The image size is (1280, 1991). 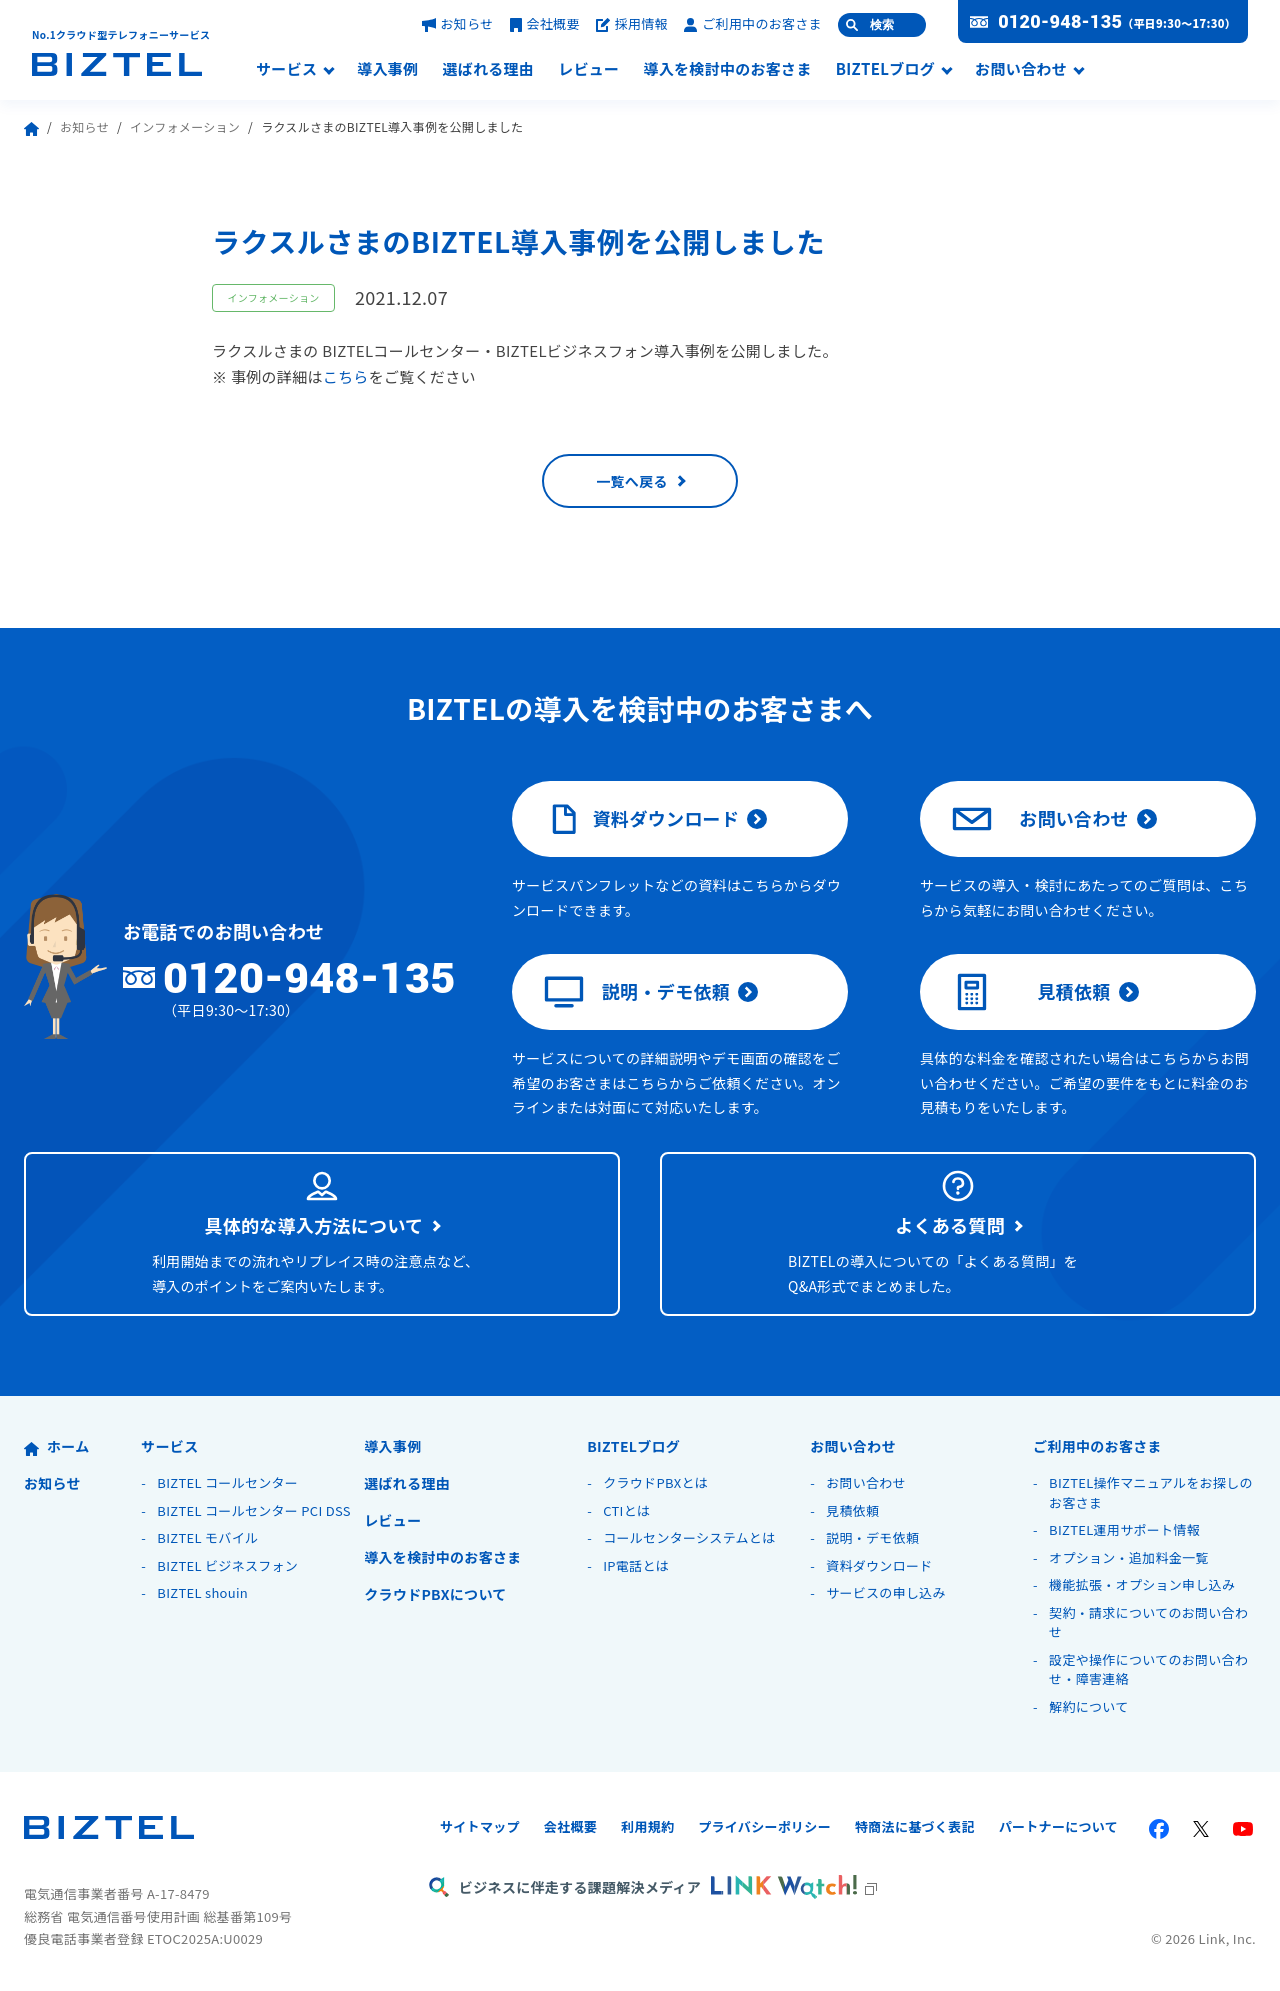 I want to click on 導入事例, so click(x=387, y=70).